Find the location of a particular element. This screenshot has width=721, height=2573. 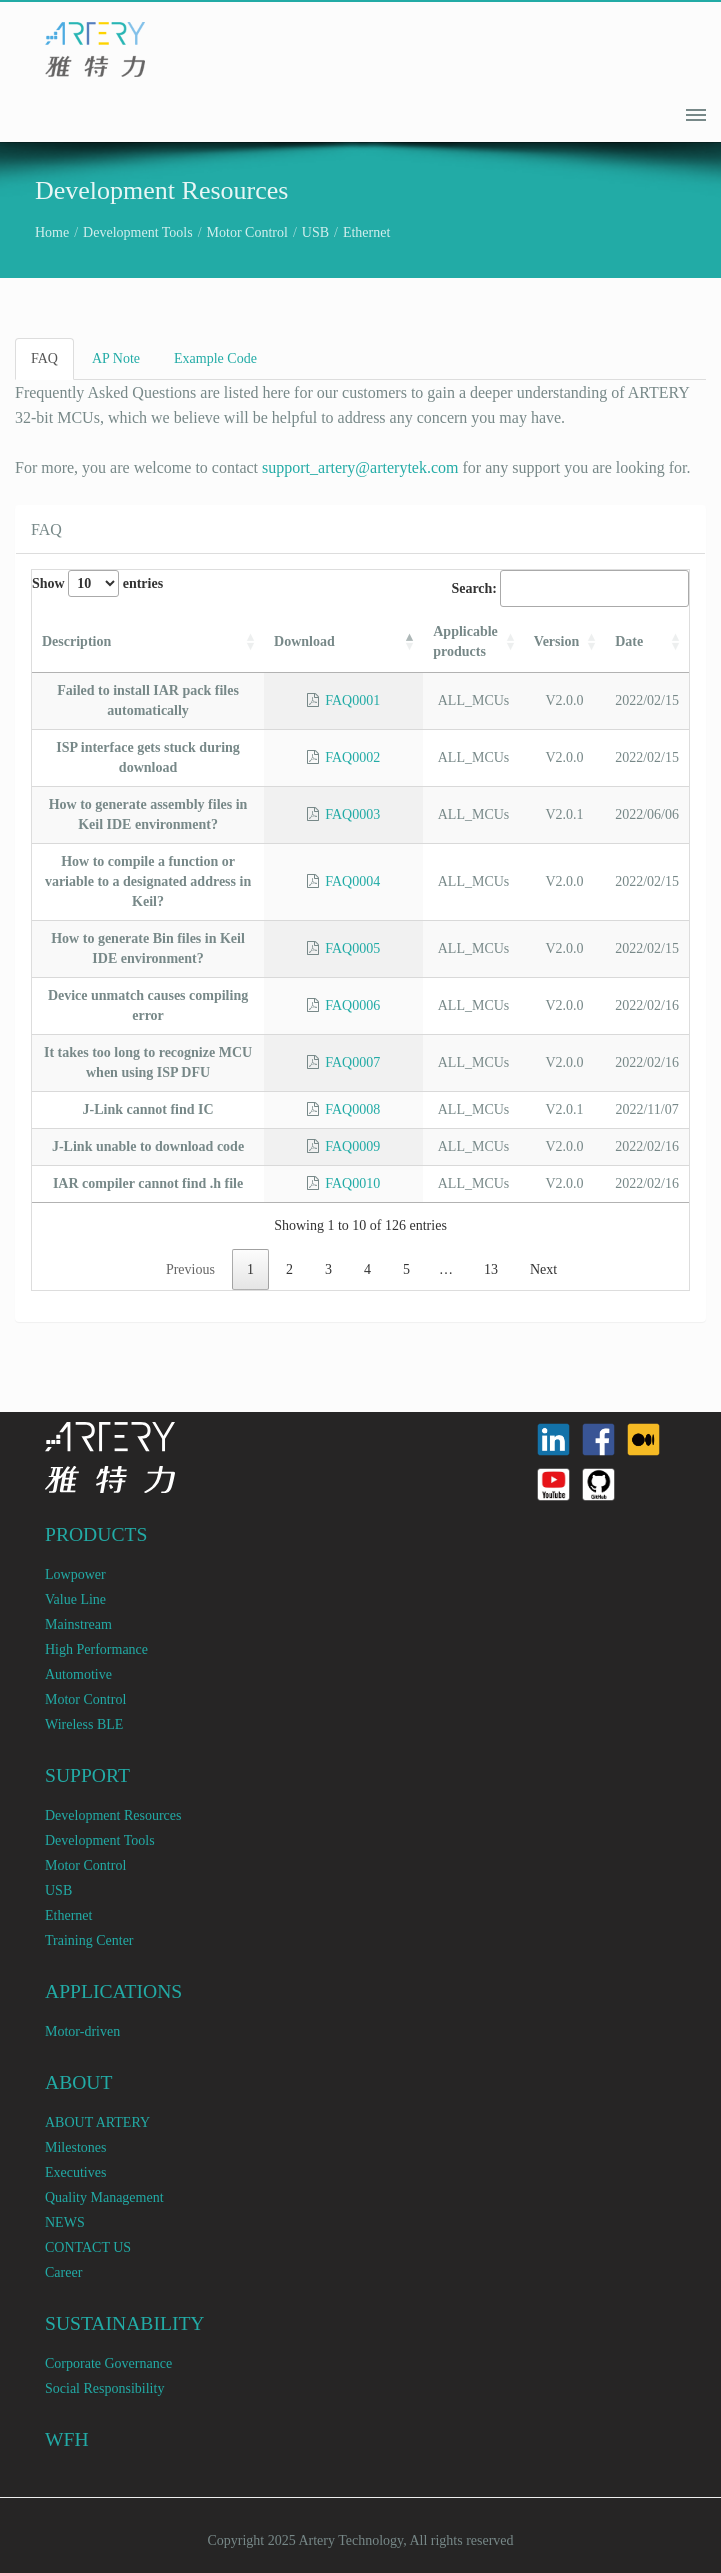

FAQ0007 is located at coordinates (352, 1062).